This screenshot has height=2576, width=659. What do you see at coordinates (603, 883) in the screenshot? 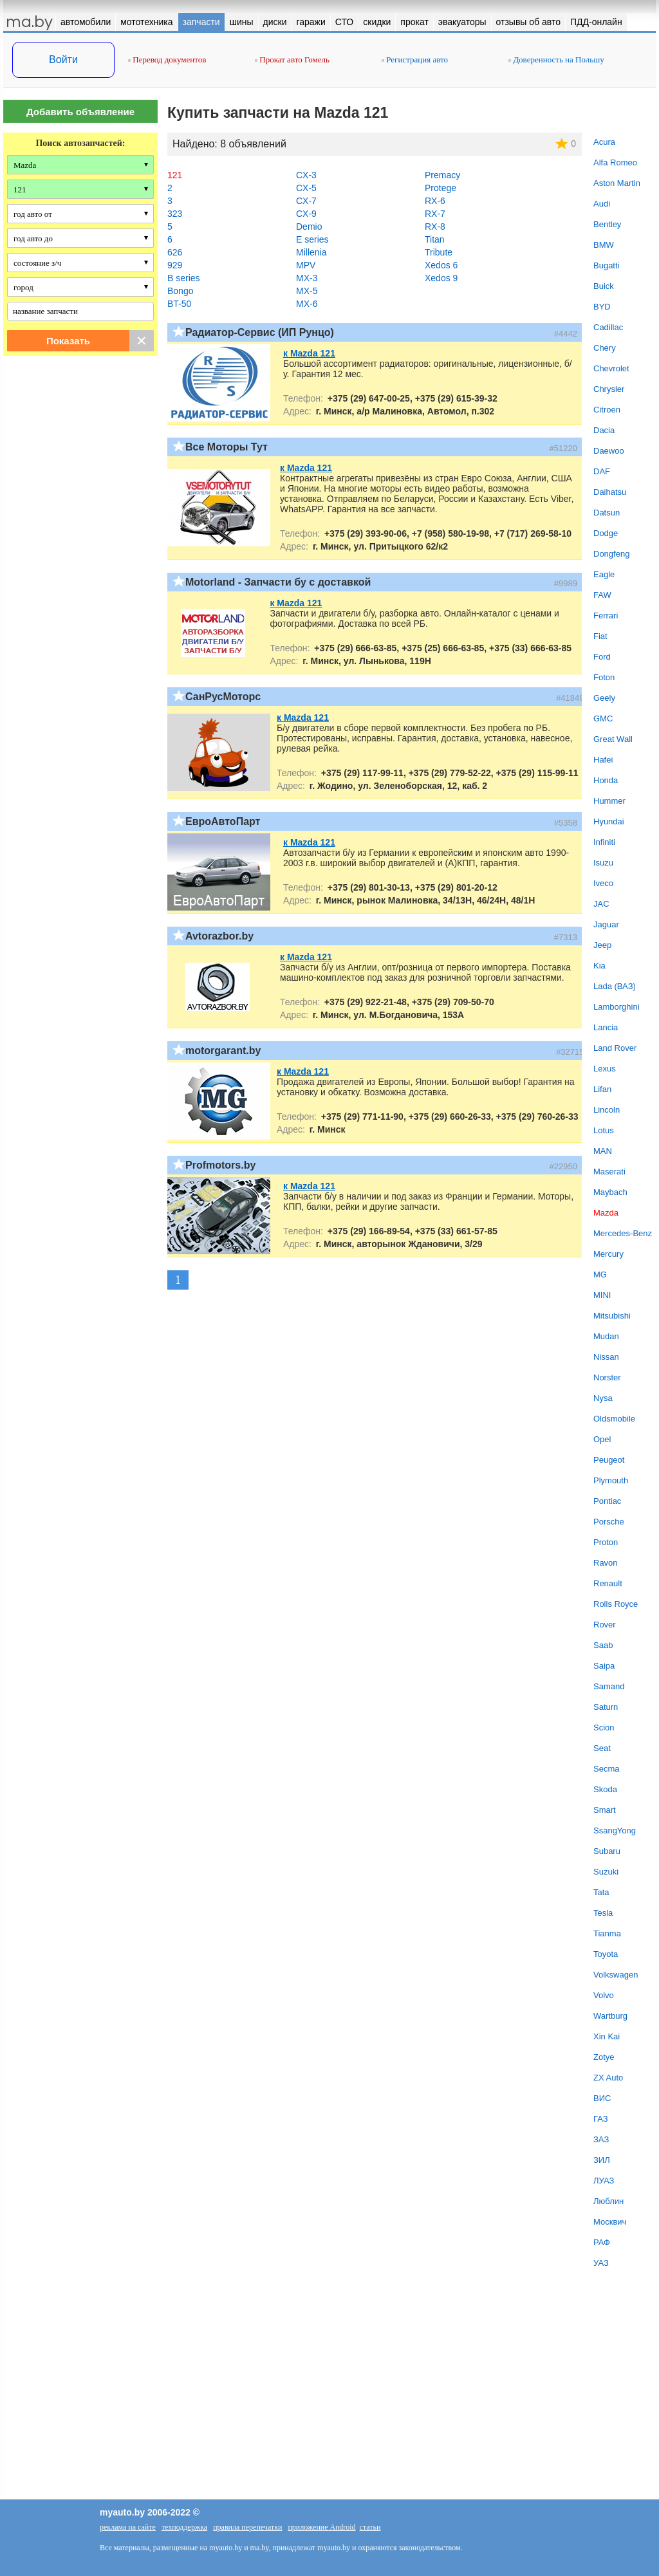
I see `Iveco` at bounding box center [603, 883].